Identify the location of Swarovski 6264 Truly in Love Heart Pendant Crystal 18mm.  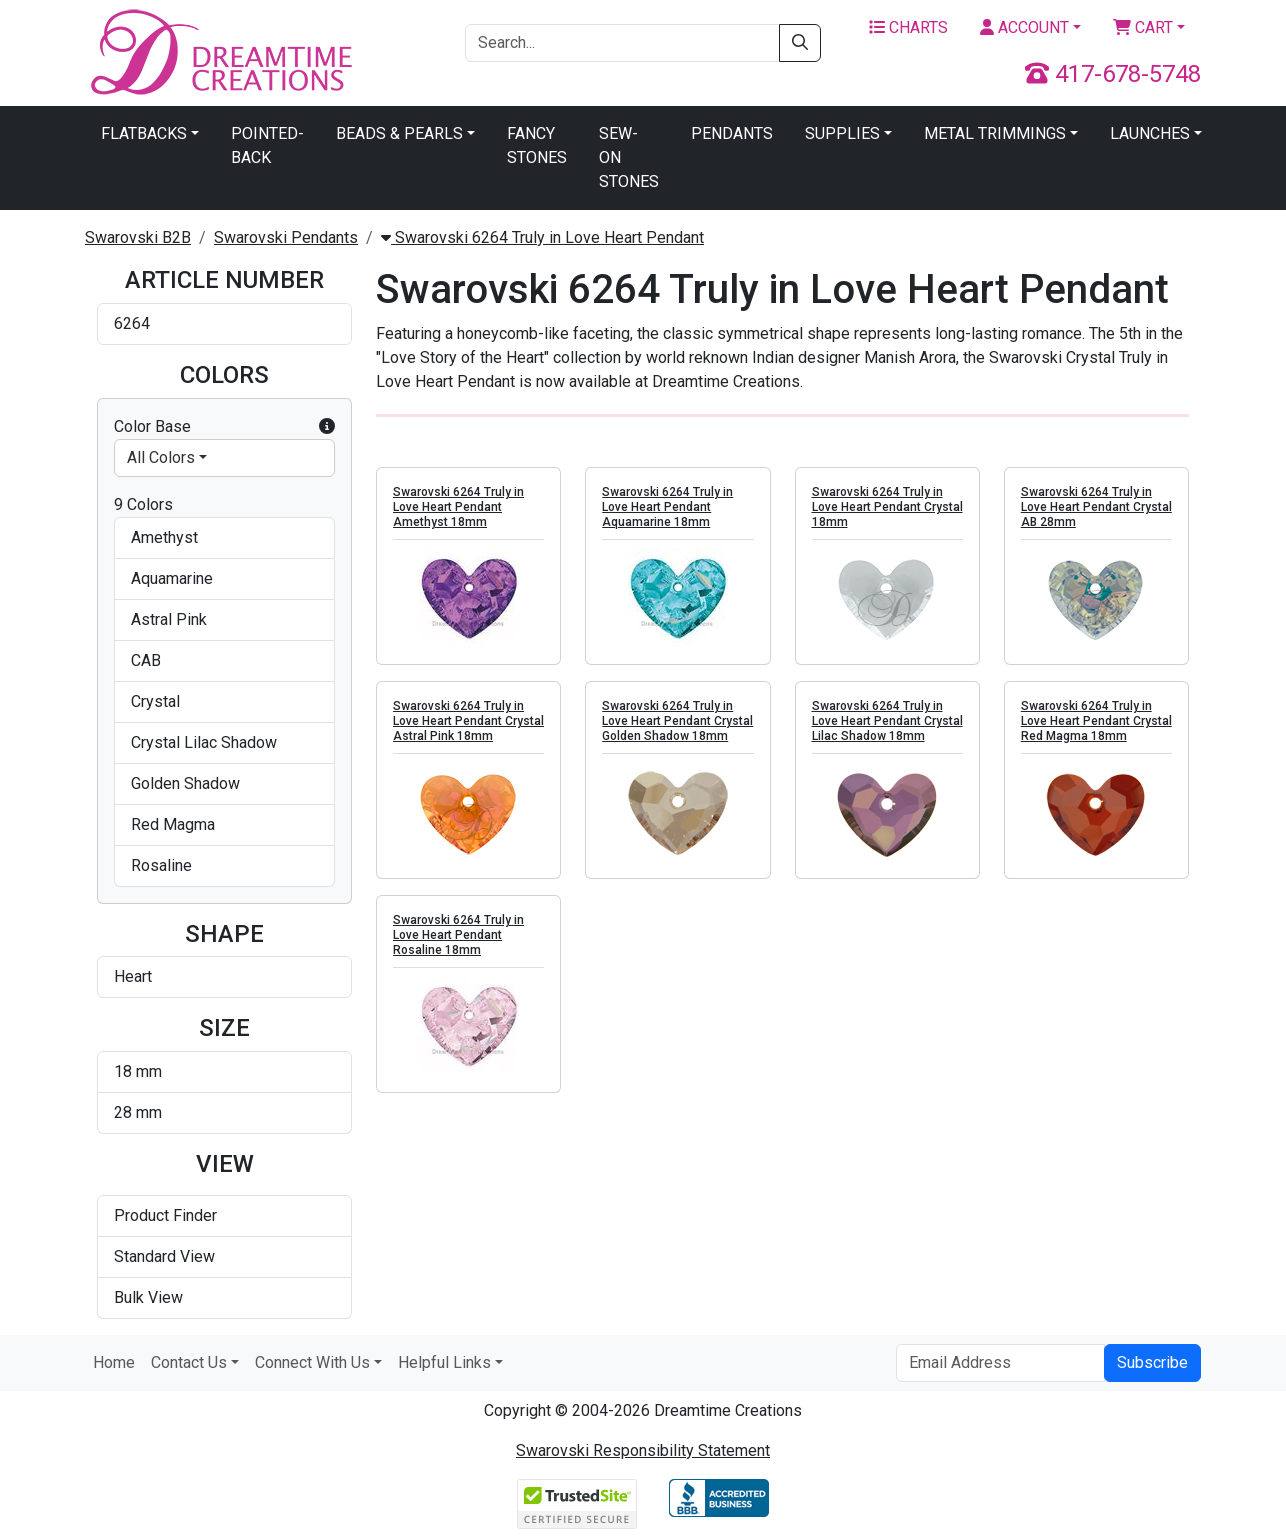
(887, 507).